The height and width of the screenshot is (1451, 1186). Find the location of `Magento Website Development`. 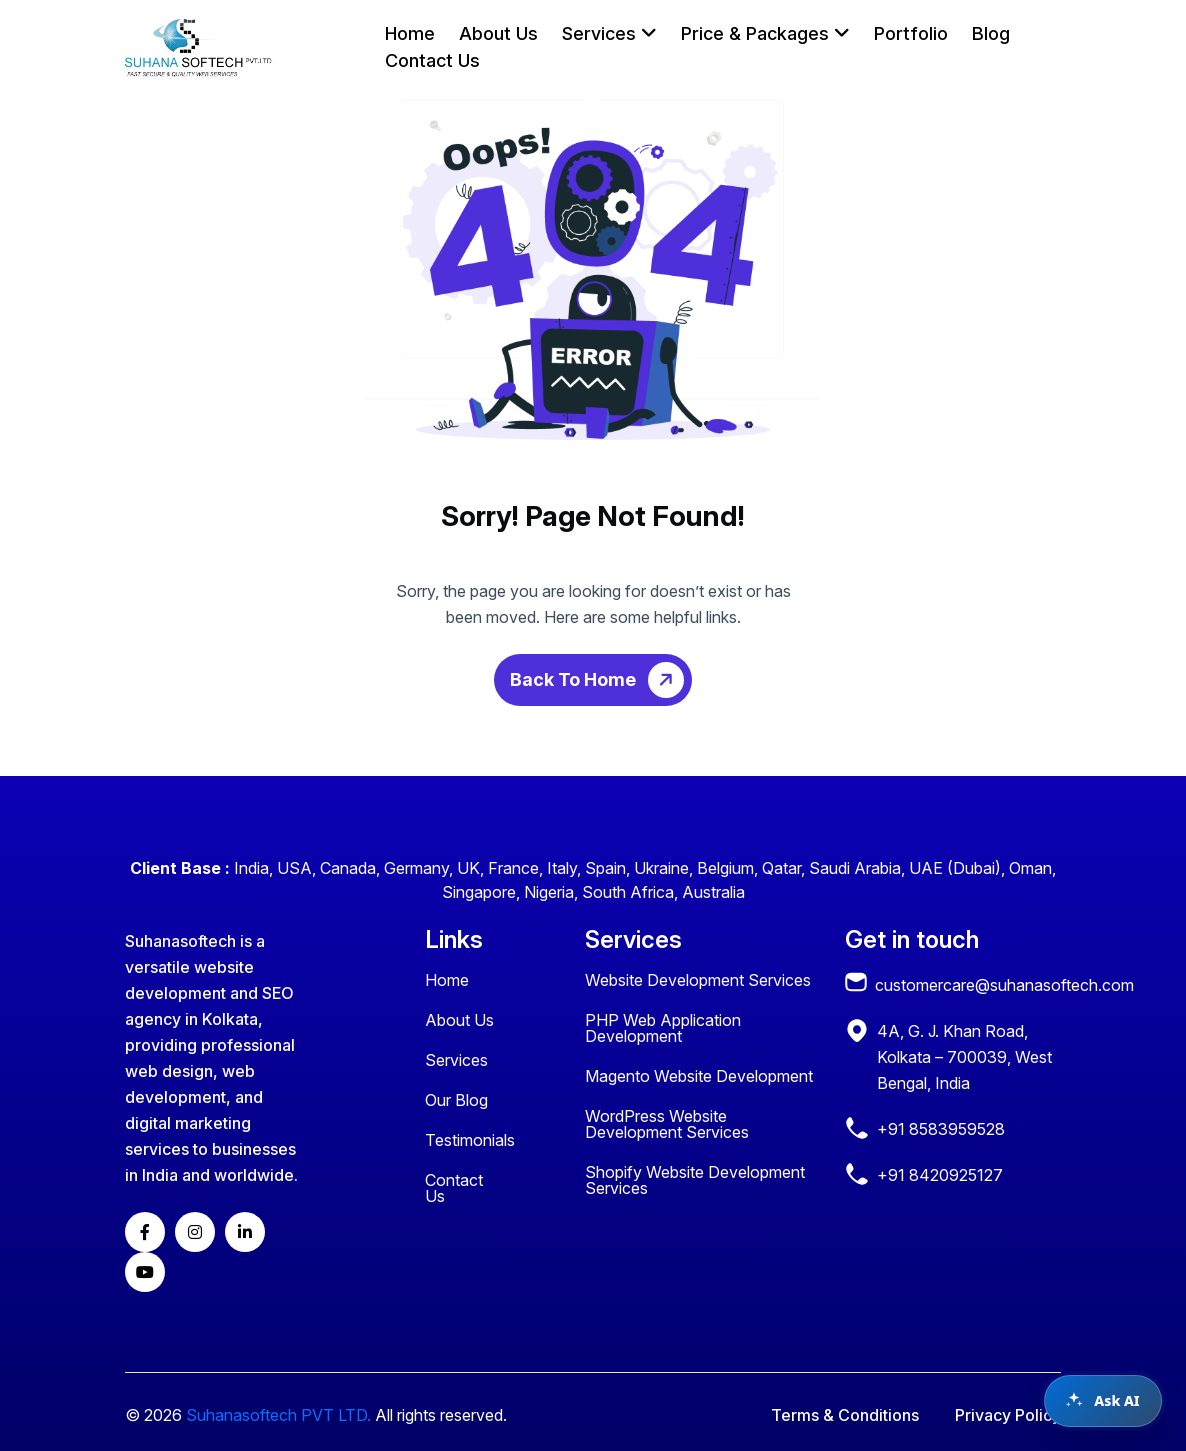

Magento Website Development is located at coordinates (699, 1076).